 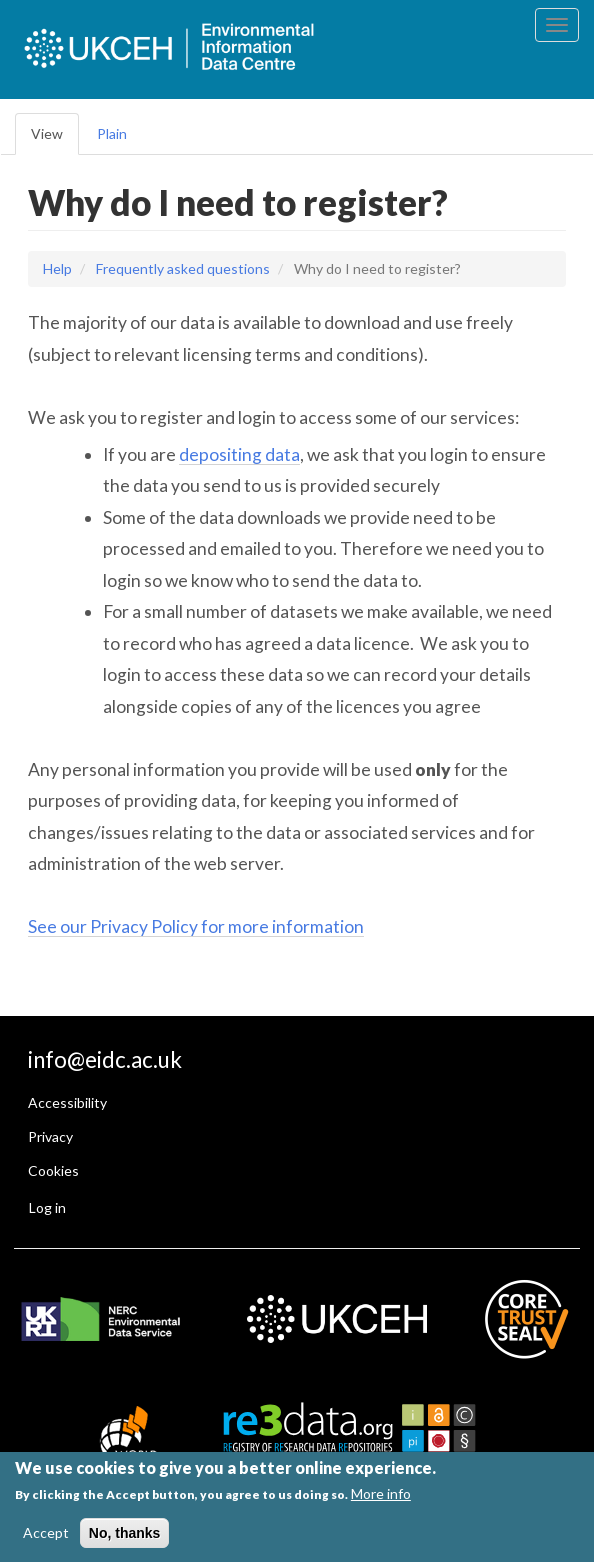 What do you see at coordinates (125, 1533) in the screenshot?
I see `No, thanks` at bounding box center [125, 1533].